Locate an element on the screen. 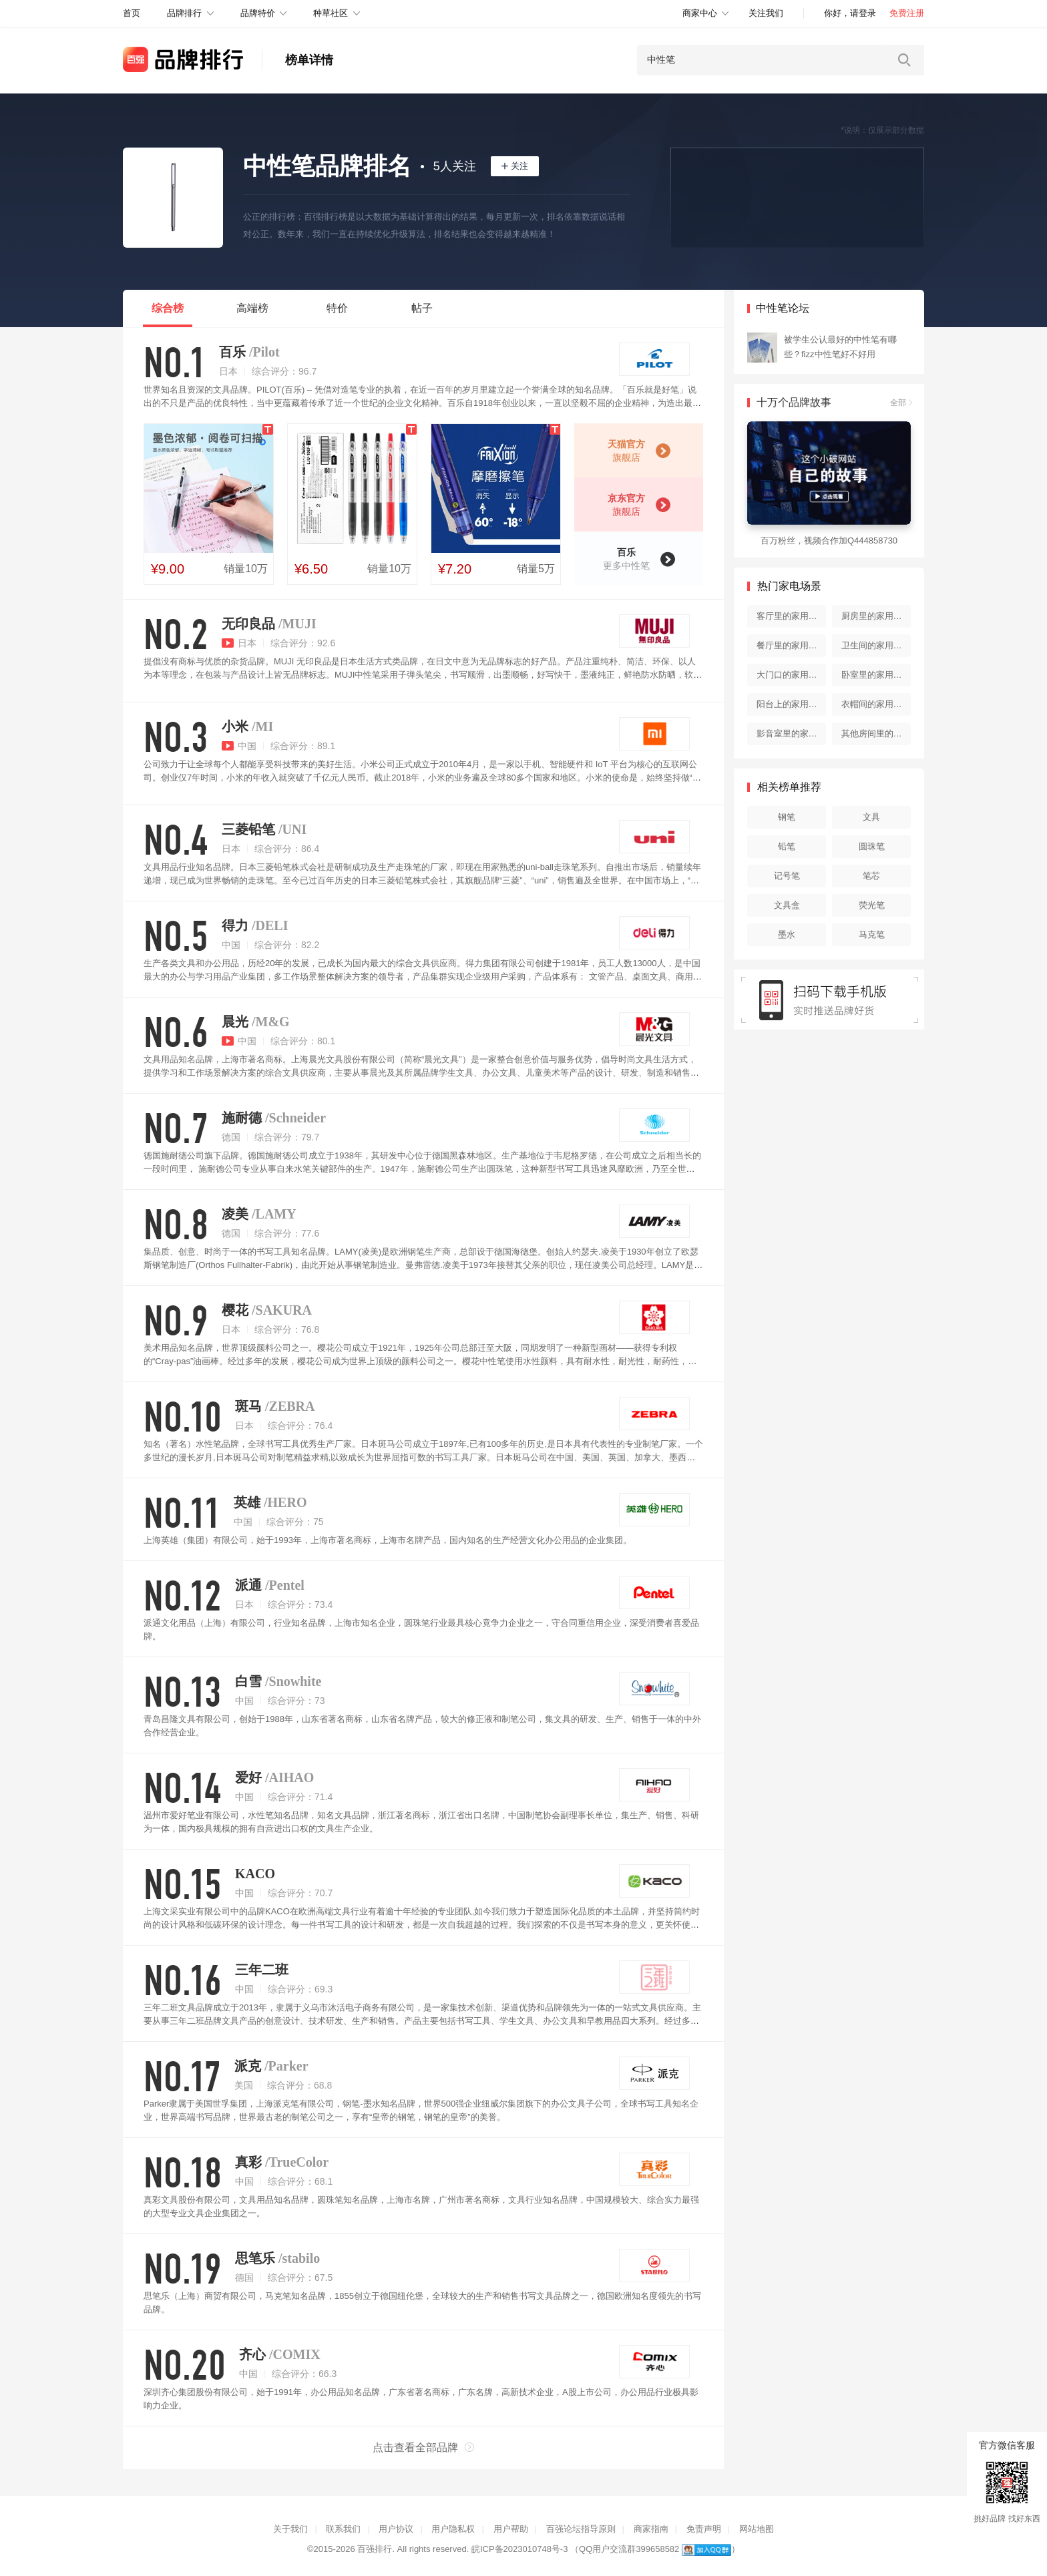 Image resolution: width=1047 pixels, height=2576 pixels. 关于我们 is located at coordinates (290, 2529).